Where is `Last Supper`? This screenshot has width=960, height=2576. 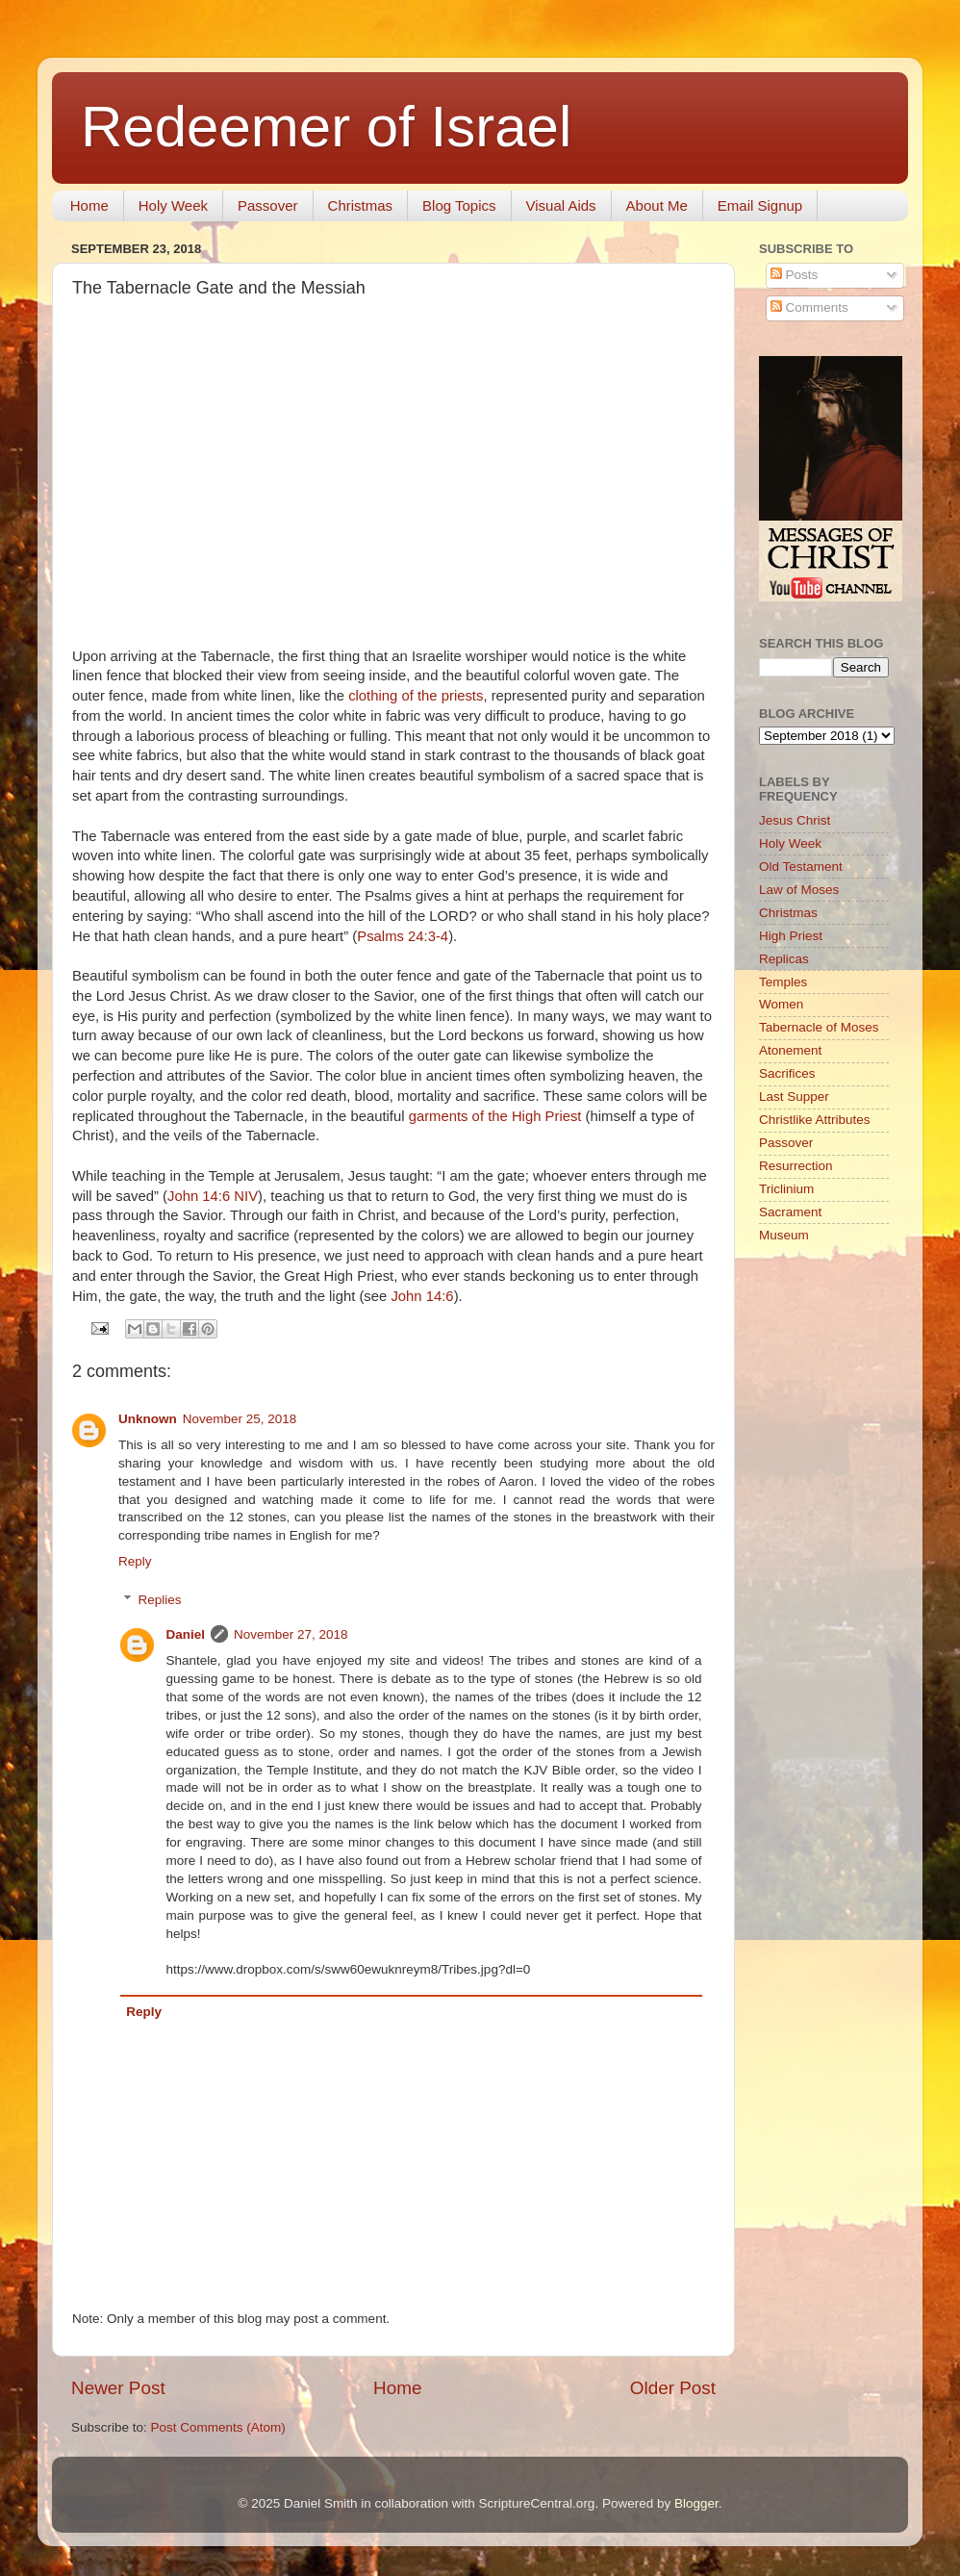
Last Supper is located at coordinates (794, 1096).